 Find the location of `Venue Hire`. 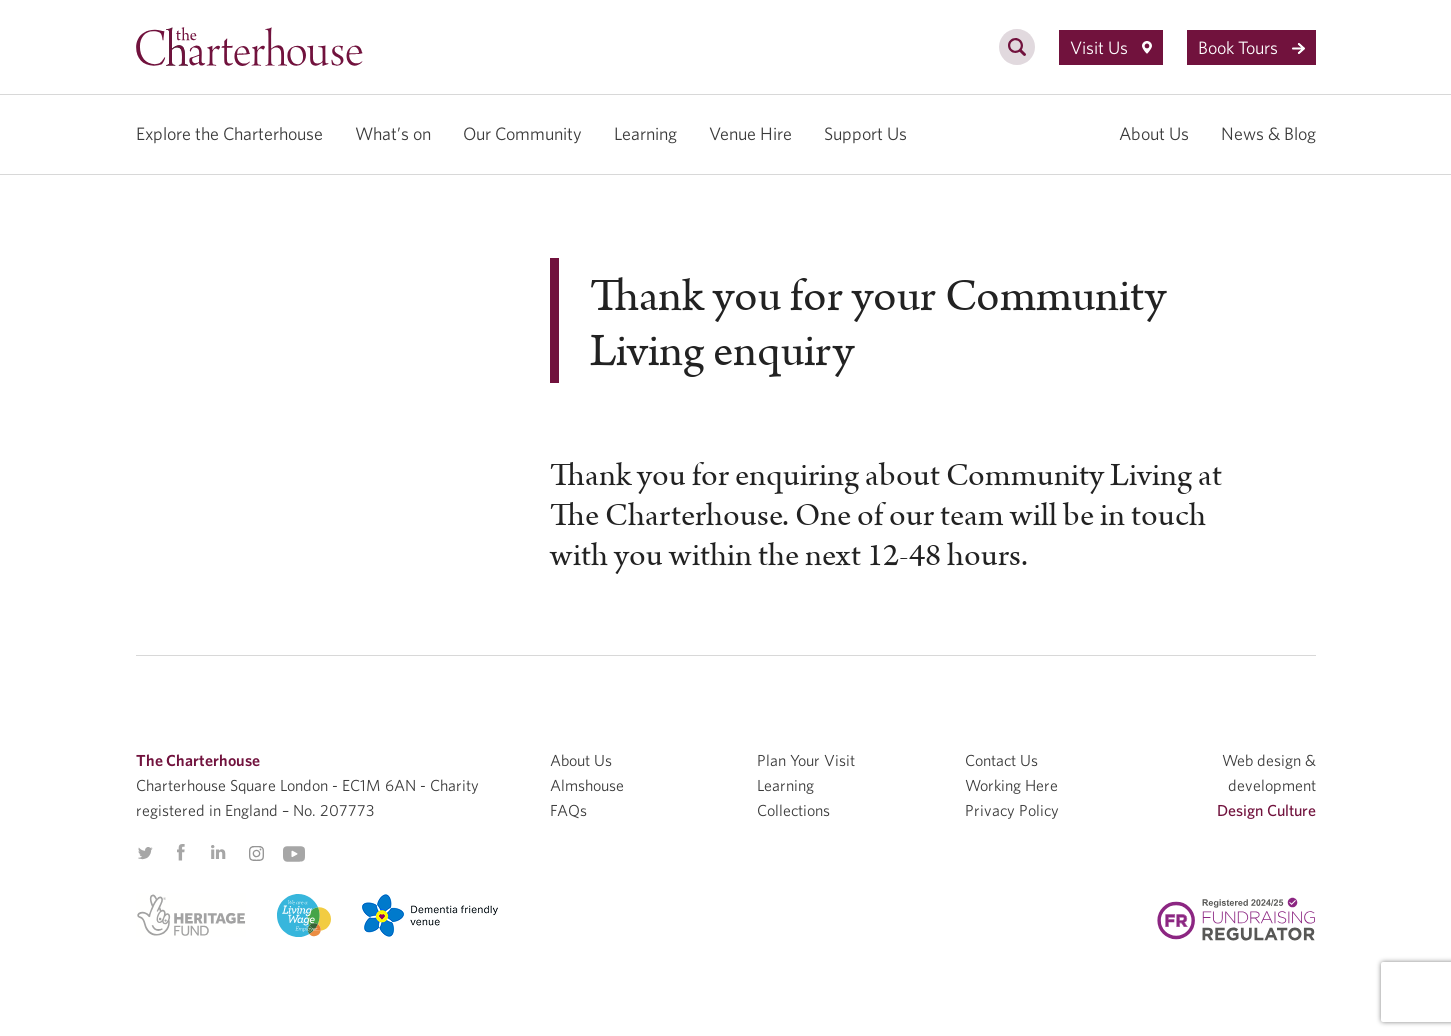

Venue Hire is located at coordinates (750, 133).